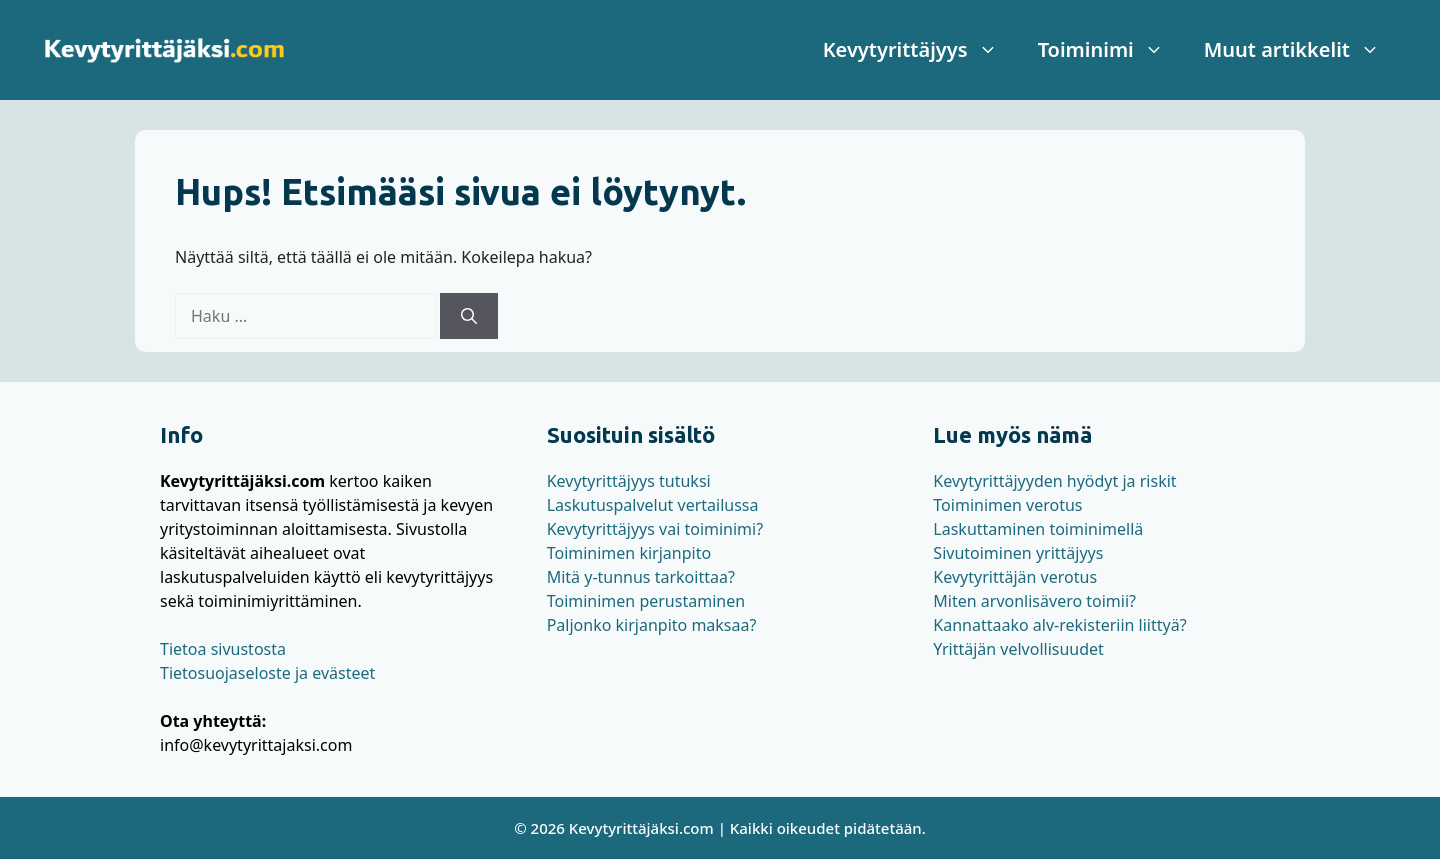 The height and width of the screenshot is (859, 1440). I want to click on [Hae], so click(469, 316).